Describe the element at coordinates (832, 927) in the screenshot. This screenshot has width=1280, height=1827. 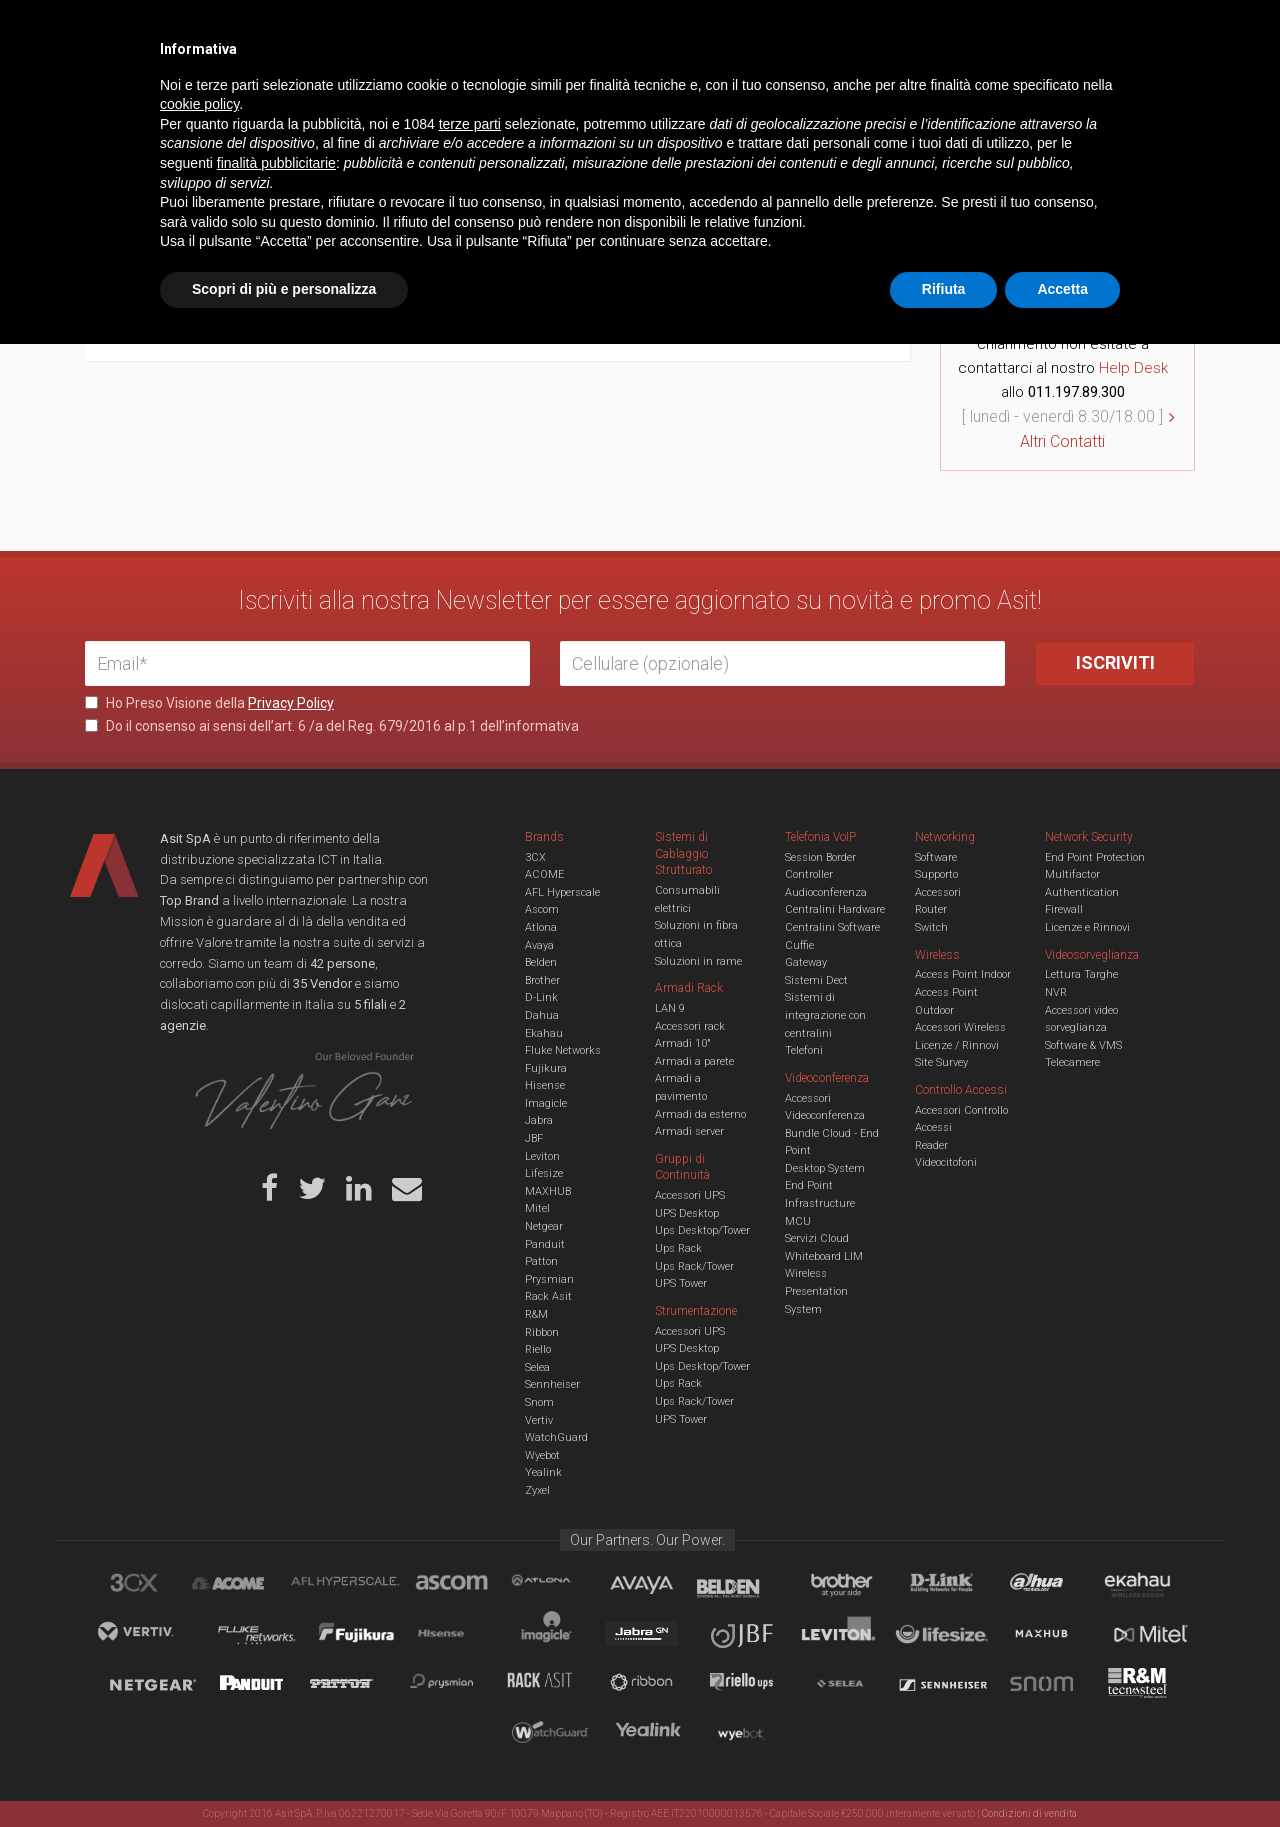
I see `Centralini Software` at that location.